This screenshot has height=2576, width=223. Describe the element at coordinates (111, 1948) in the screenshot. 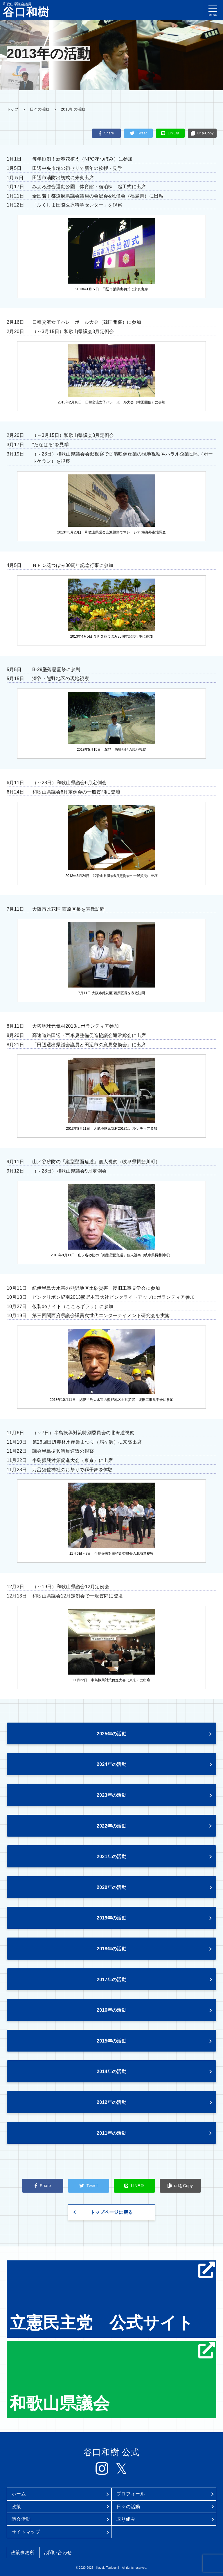

I see `2018年の活動` at that location.